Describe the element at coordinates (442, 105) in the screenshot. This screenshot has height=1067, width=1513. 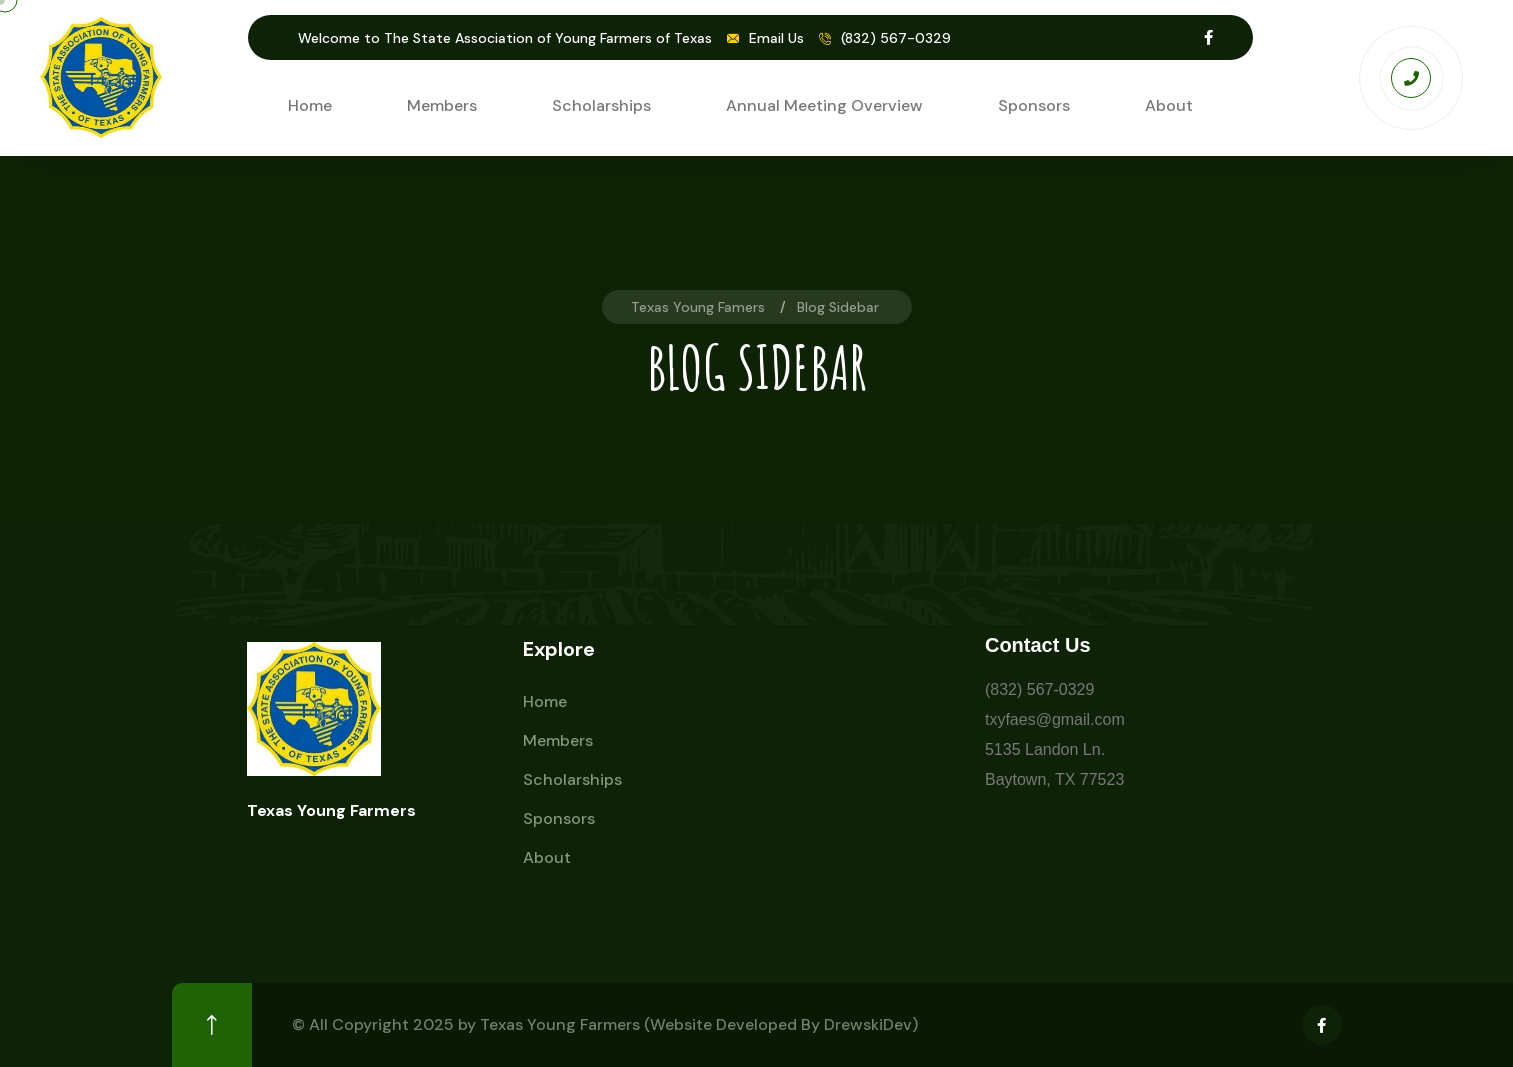
I see `Members` at that location.